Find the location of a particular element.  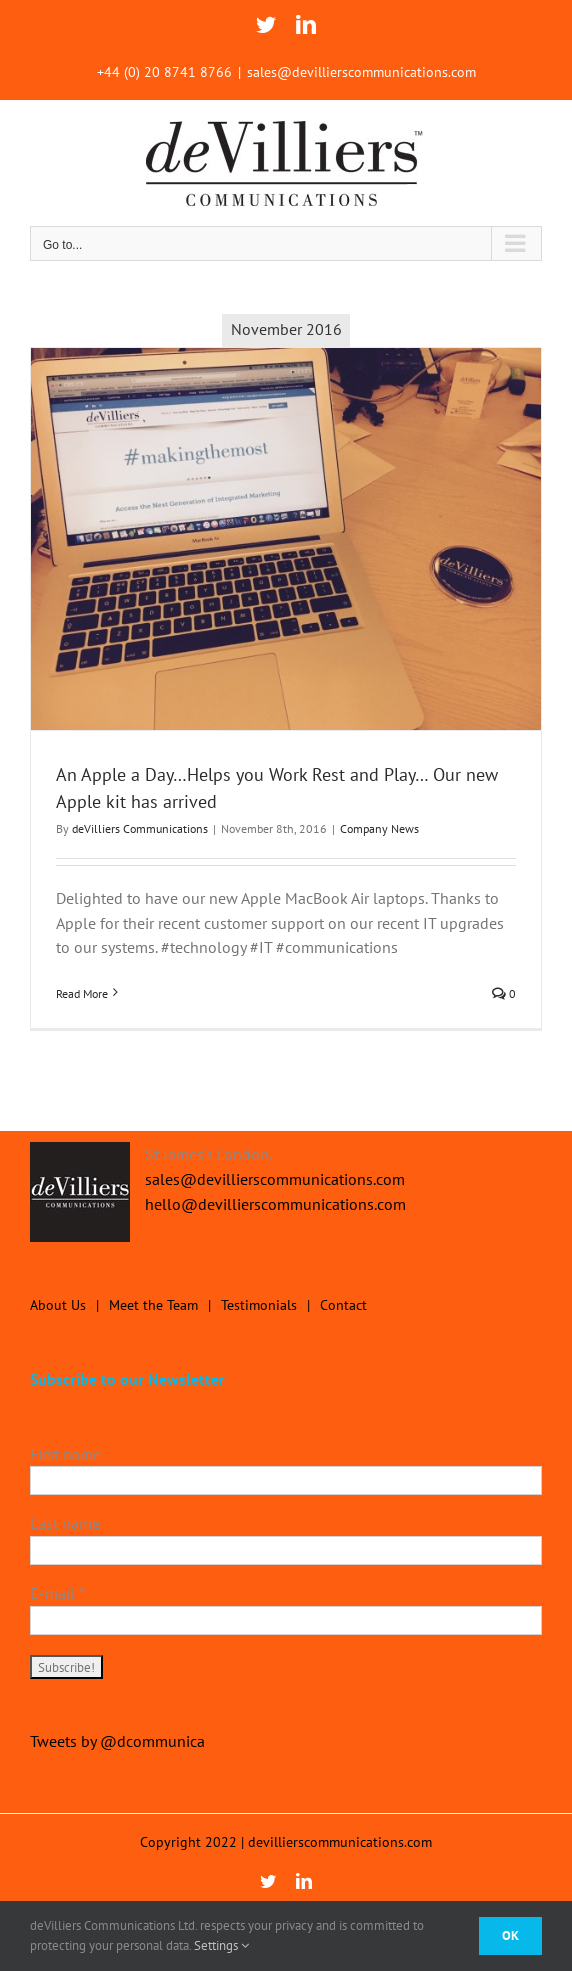

deVilliers Communications is located at coordinates (140, 828).